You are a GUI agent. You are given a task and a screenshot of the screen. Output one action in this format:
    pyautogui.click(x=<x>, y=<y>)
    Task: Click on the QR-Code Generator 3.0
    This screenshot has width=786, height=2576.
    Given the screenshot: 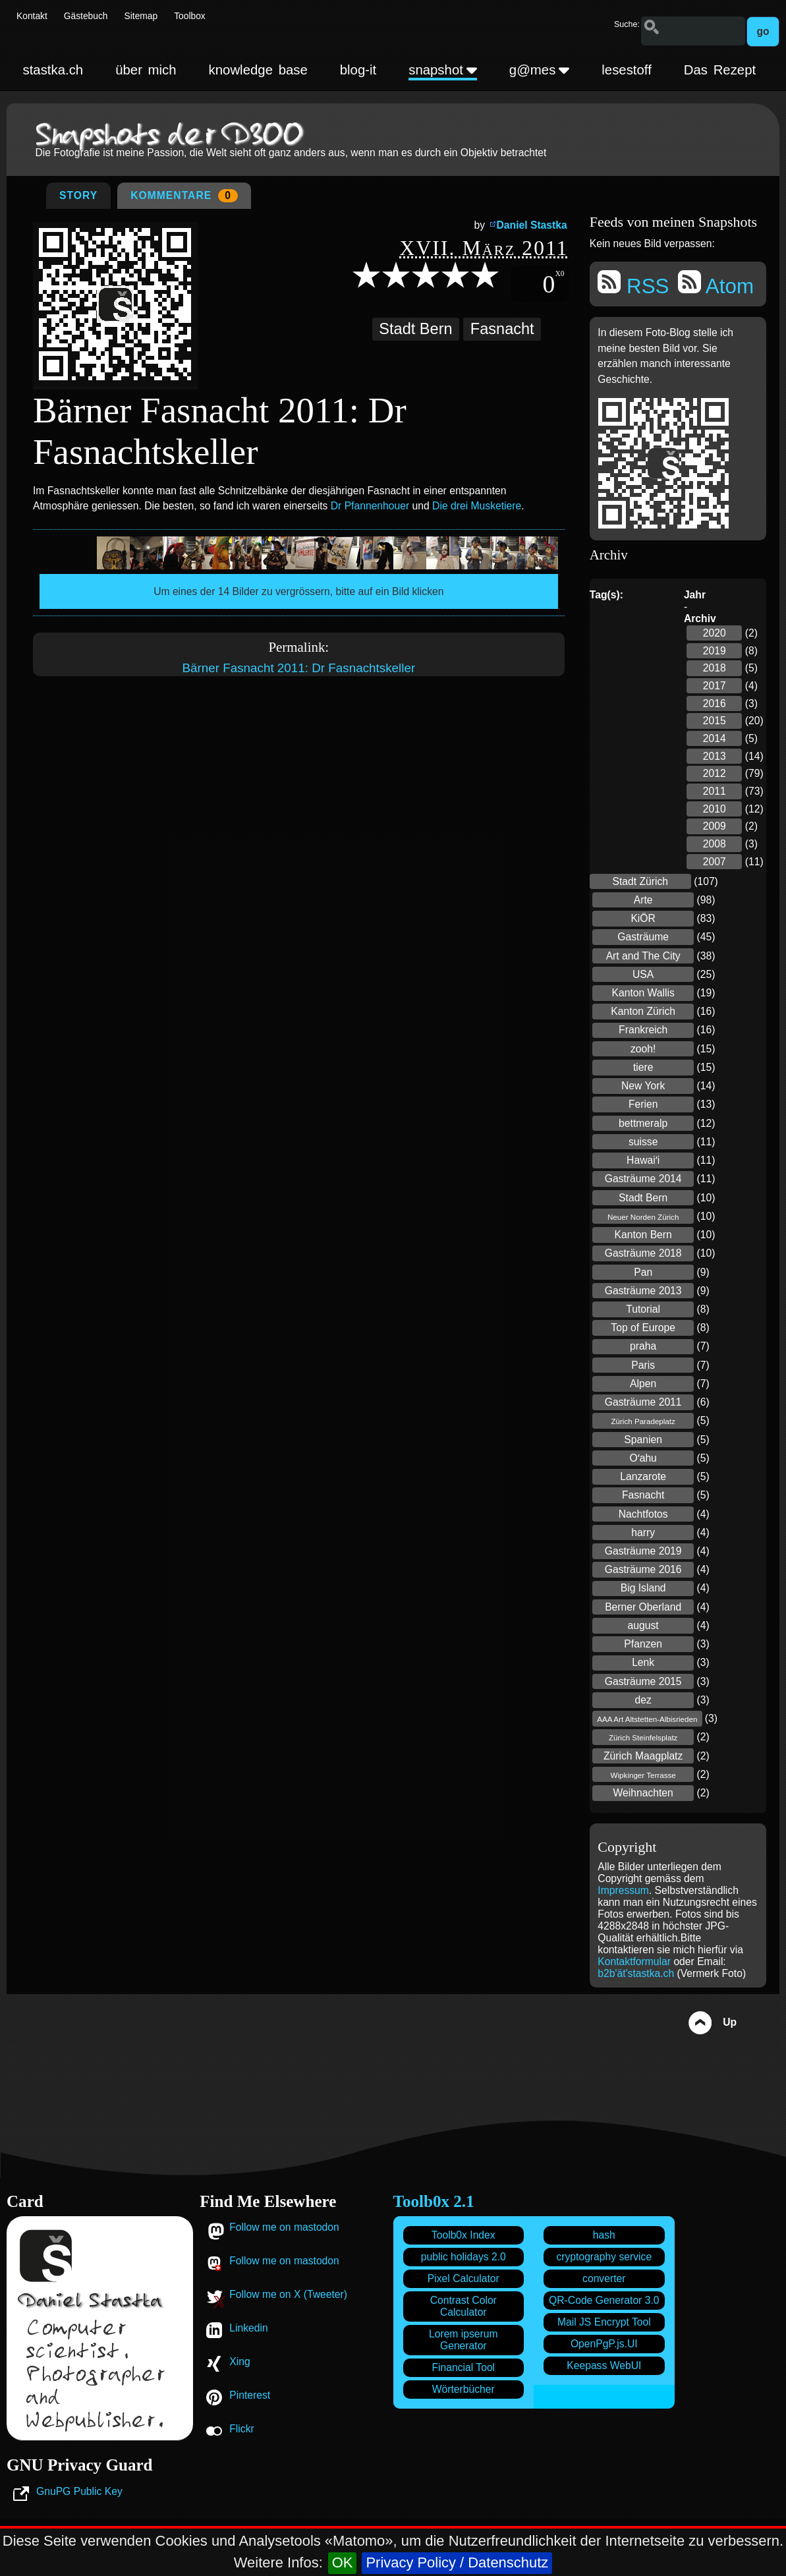 What is the action you would take?
    pyautogui.click(x=604, y=2300)
    